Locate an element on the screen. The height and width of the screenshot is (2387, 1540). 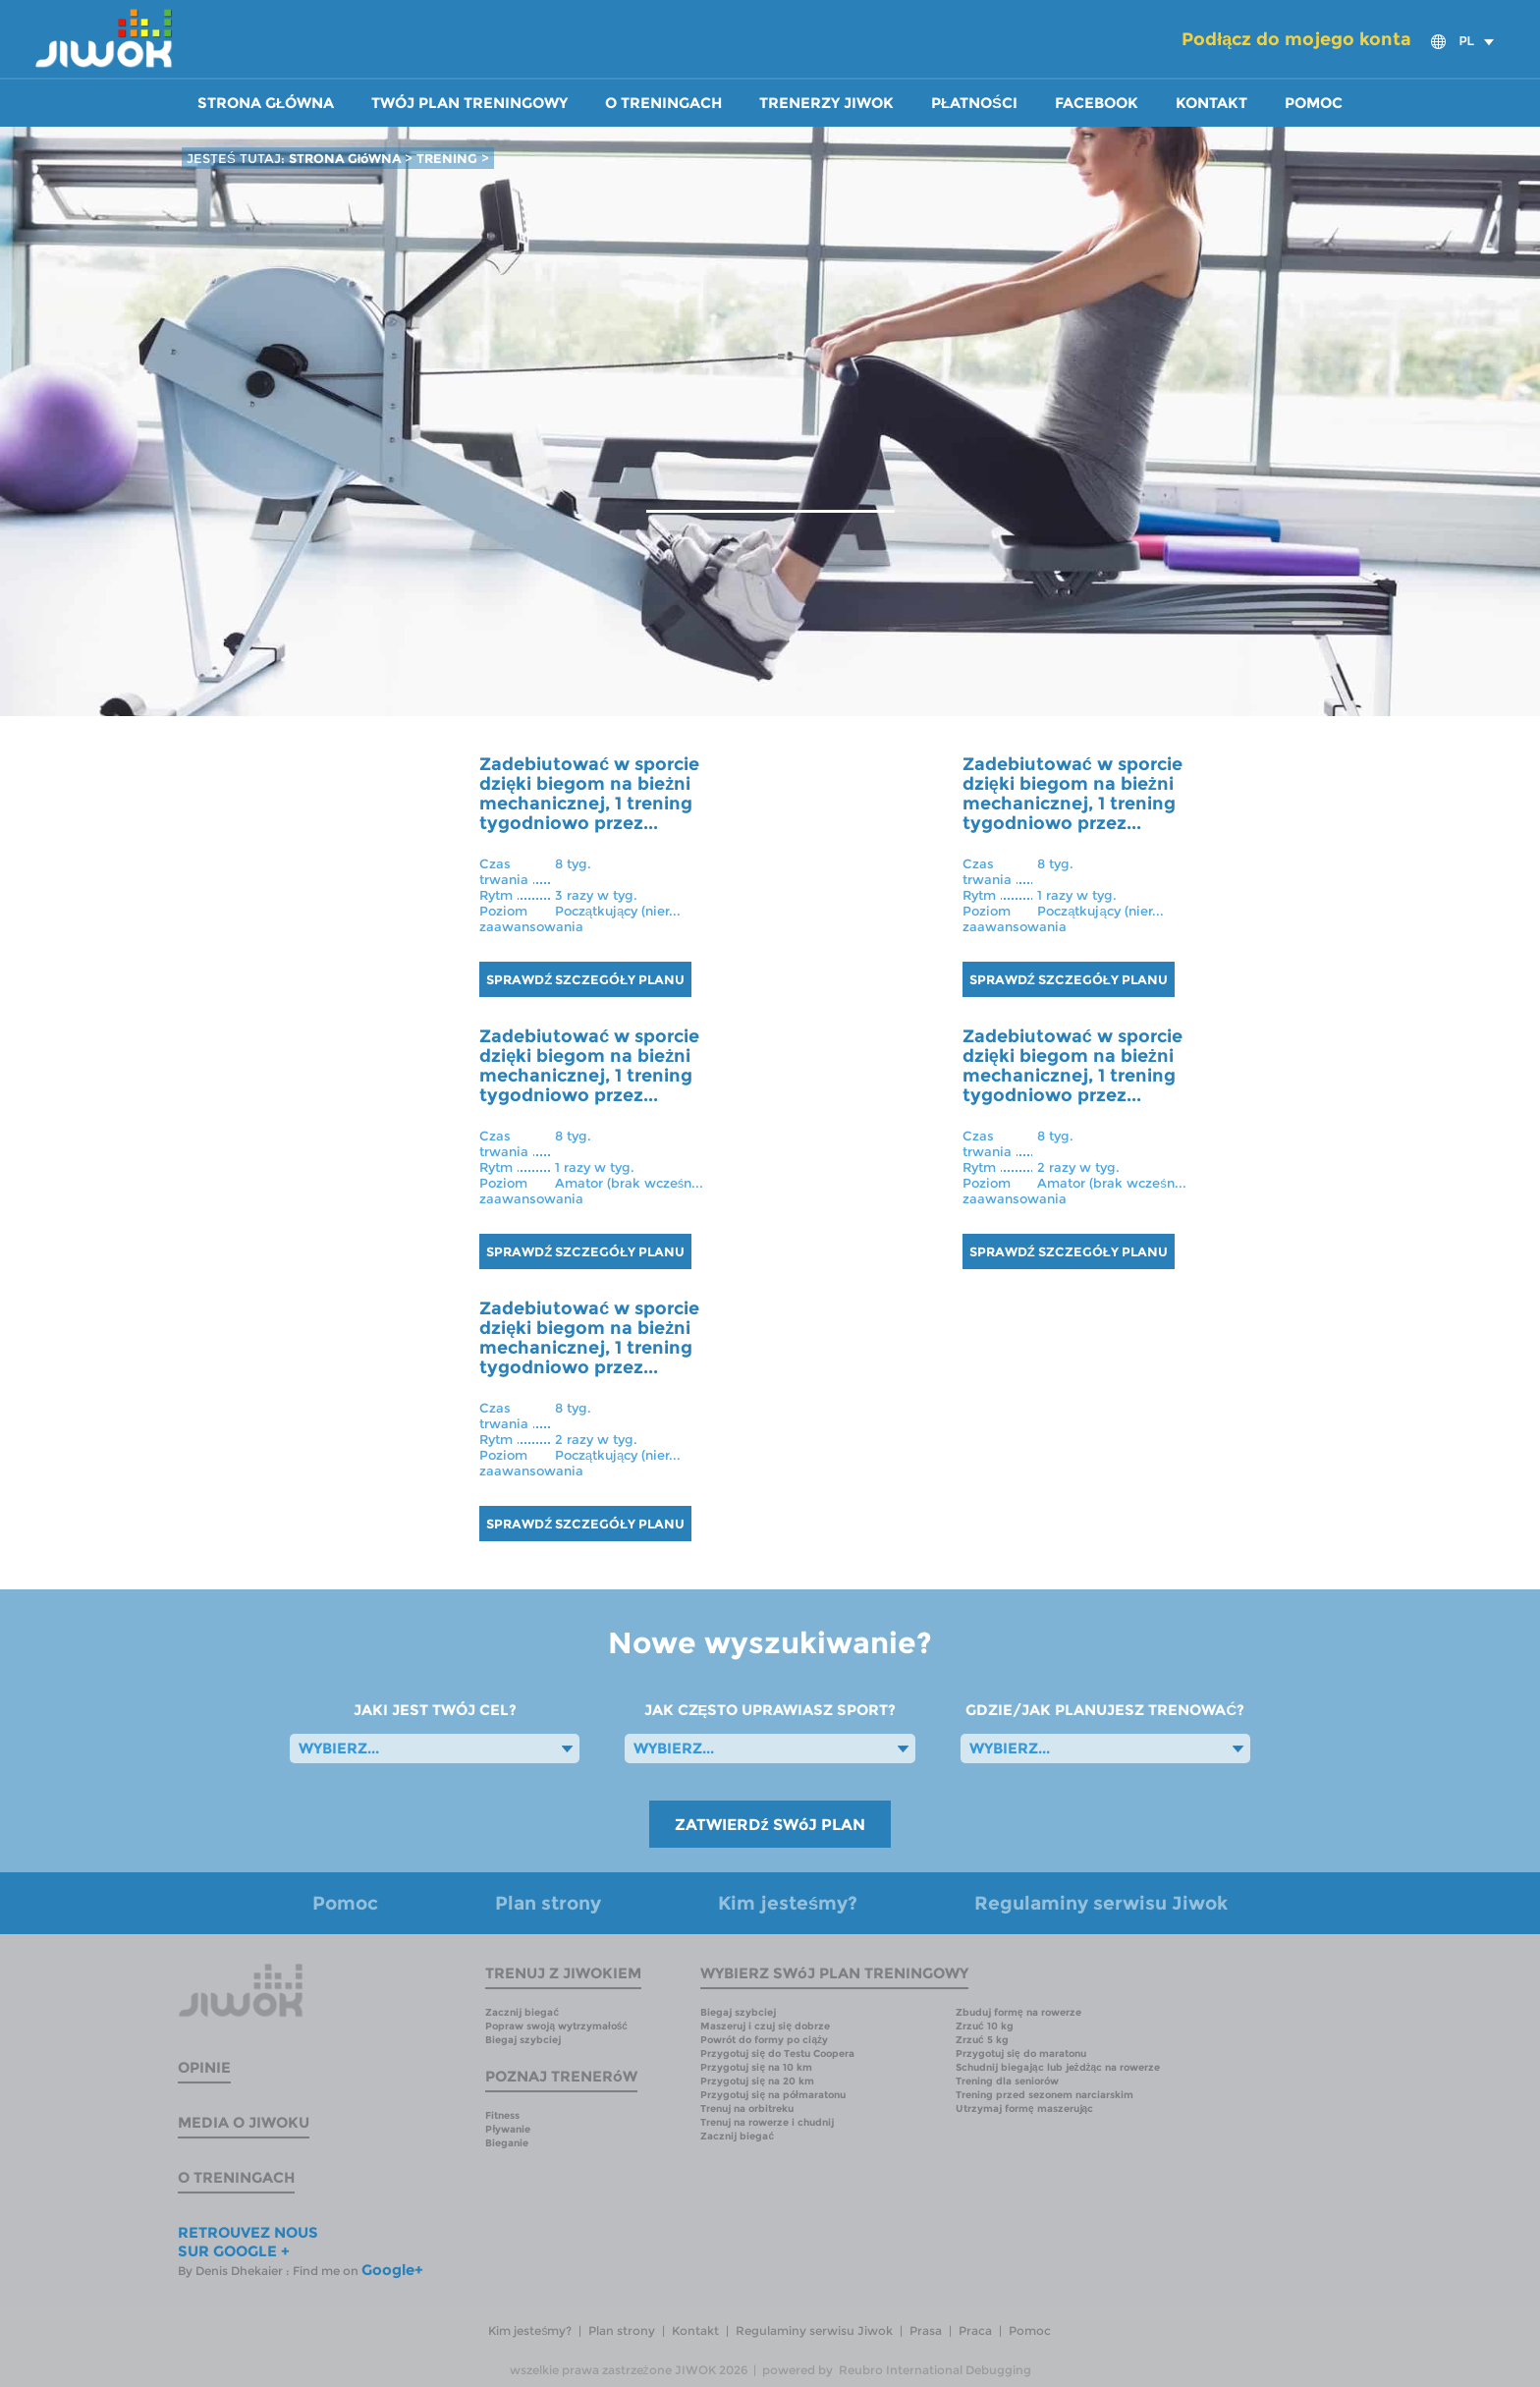
Biegaj szybciej is located at coordinates (523, 2039).